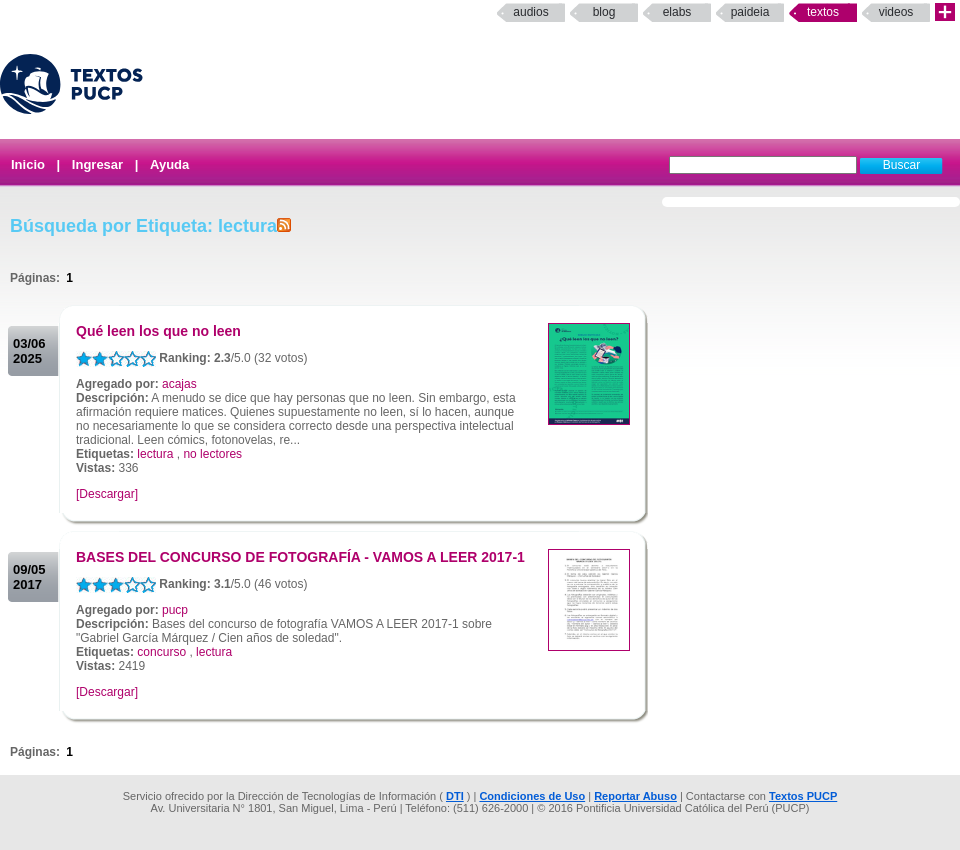 The image size is (960, 850). I want to click on acajas, so click(179, 384).